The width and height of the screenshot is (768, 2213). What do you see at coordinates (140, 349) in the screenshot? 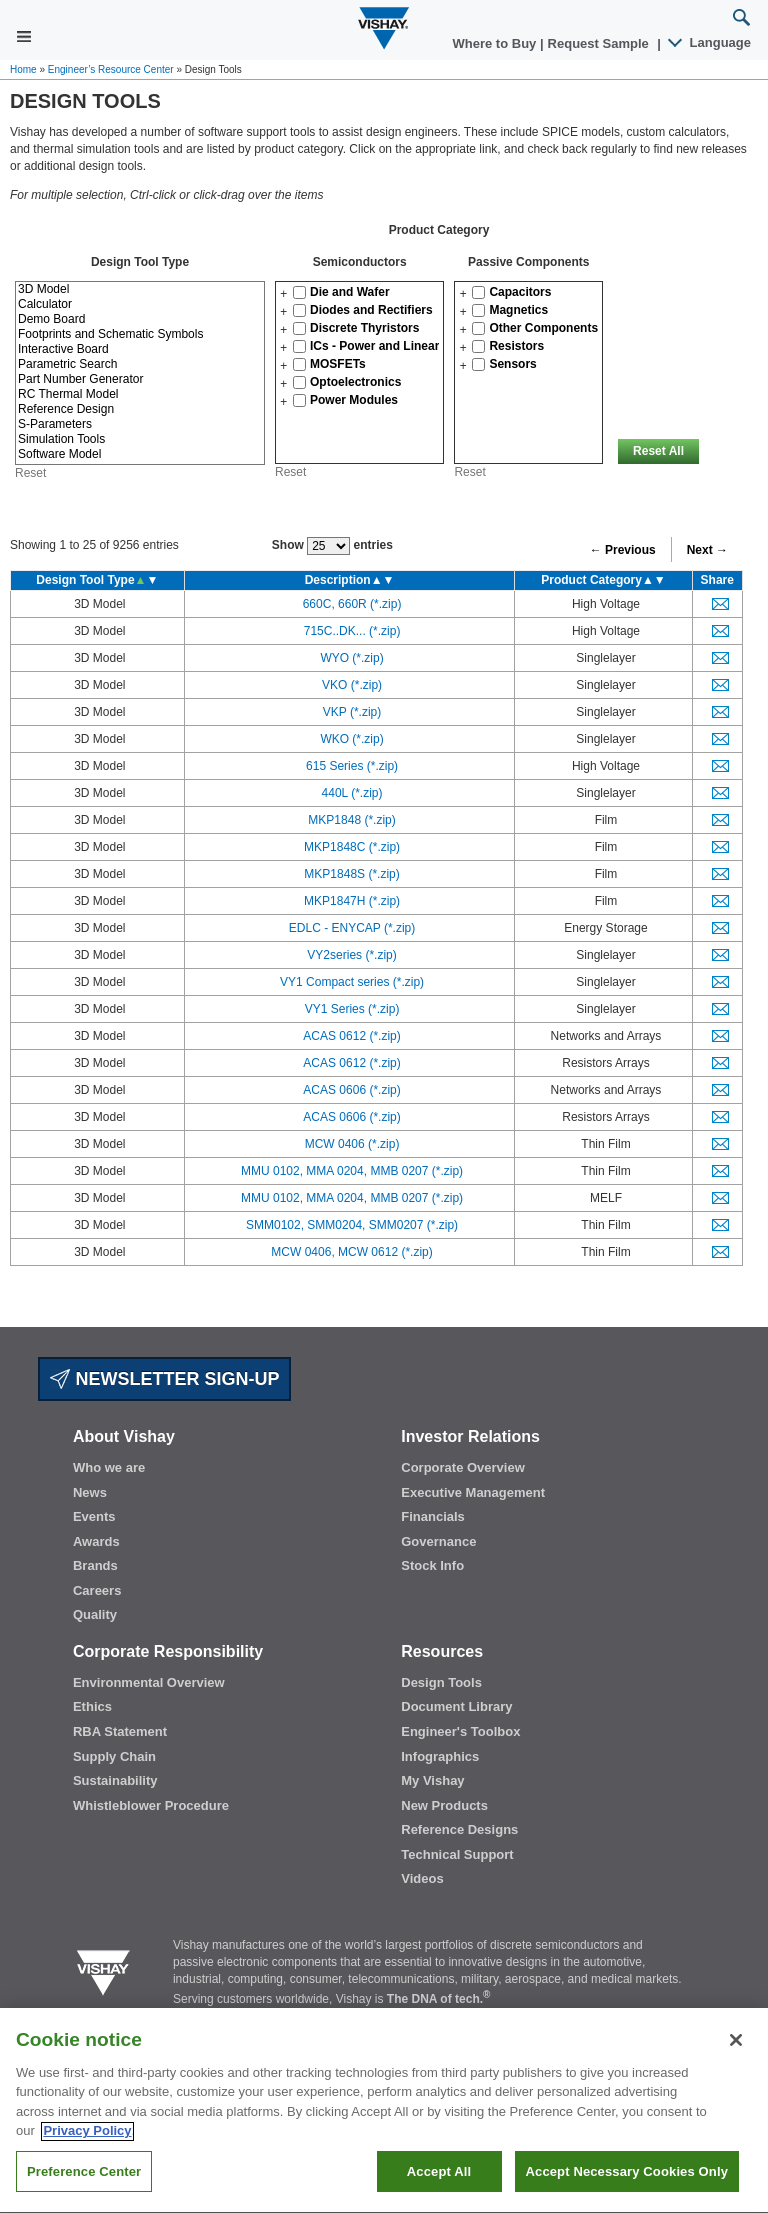
I see `Interactive Board` at bounding box center [140, 349].